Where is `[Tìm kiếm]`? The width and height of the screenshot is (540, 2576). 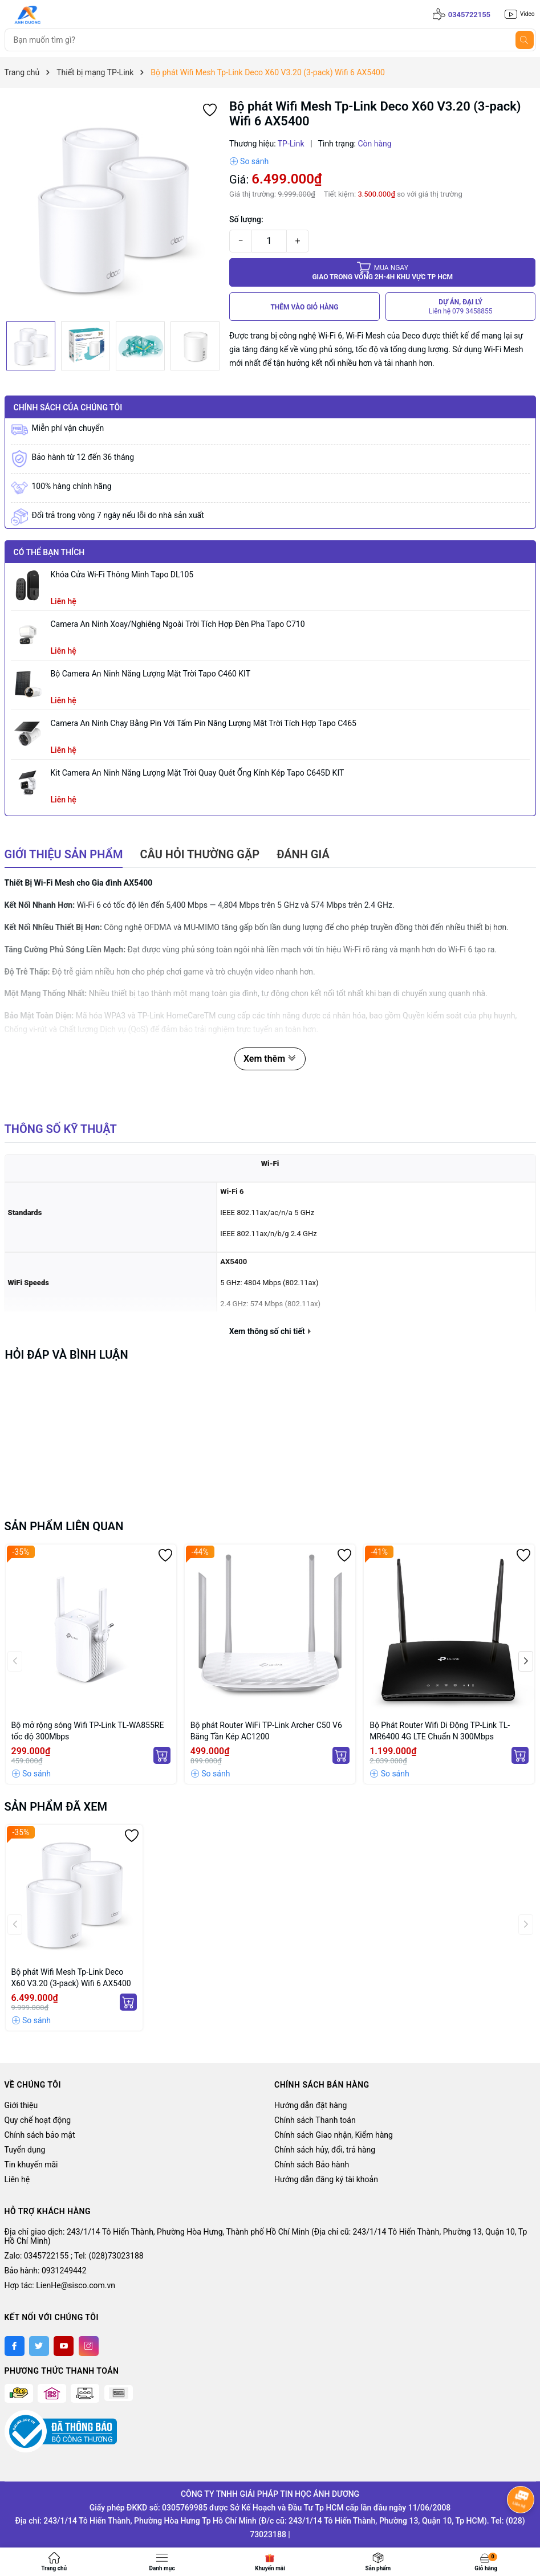 [Tìm kiếm] is located at coordinates (524, 40).